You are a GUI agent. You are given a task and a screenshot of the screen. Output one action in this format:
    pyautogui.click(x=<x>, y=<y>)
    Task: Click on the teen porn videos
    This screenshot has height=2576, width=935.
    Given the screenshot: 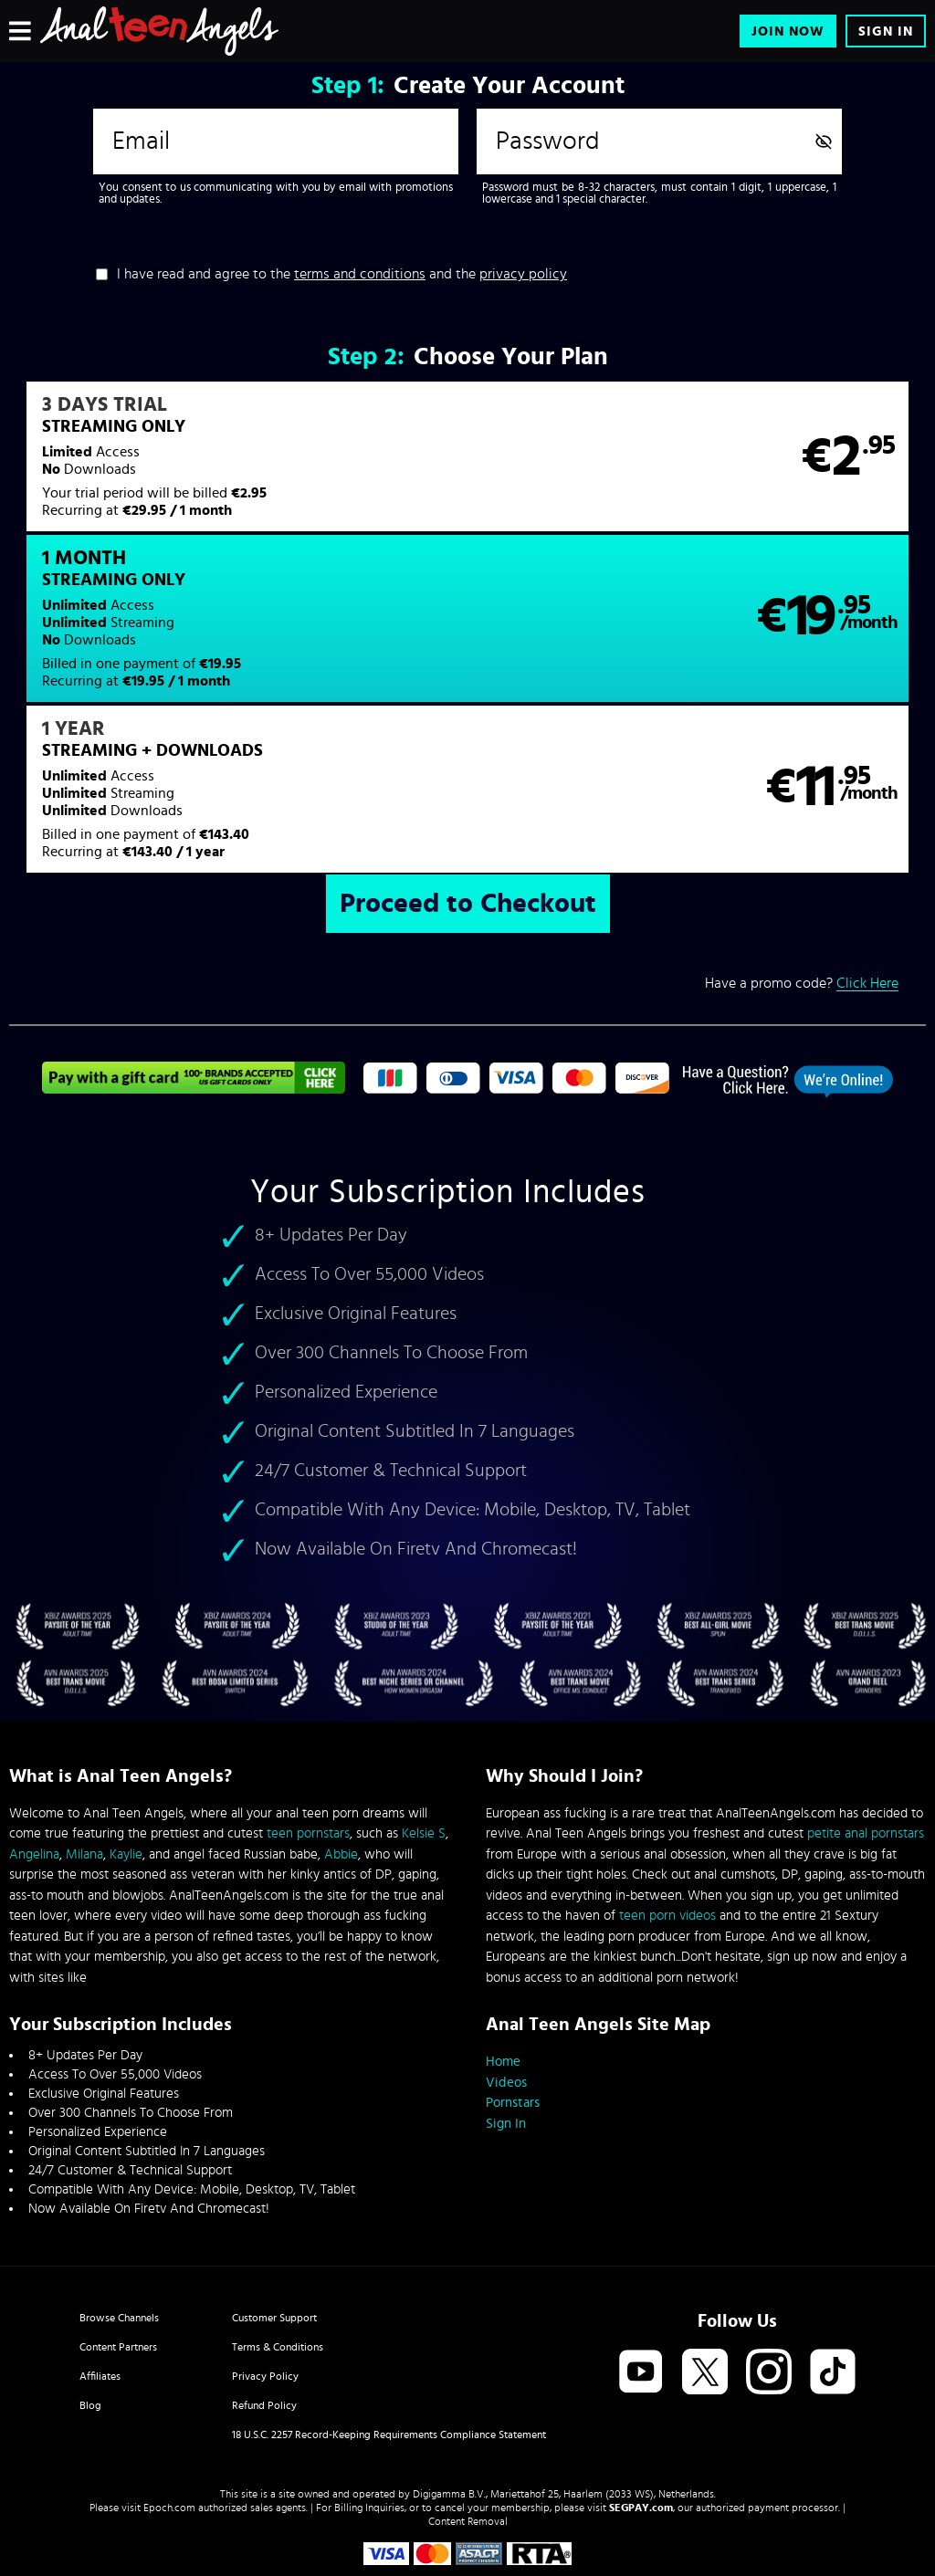 What is the action you would take?
    pyautogui.click(x=667, y=1831)
    